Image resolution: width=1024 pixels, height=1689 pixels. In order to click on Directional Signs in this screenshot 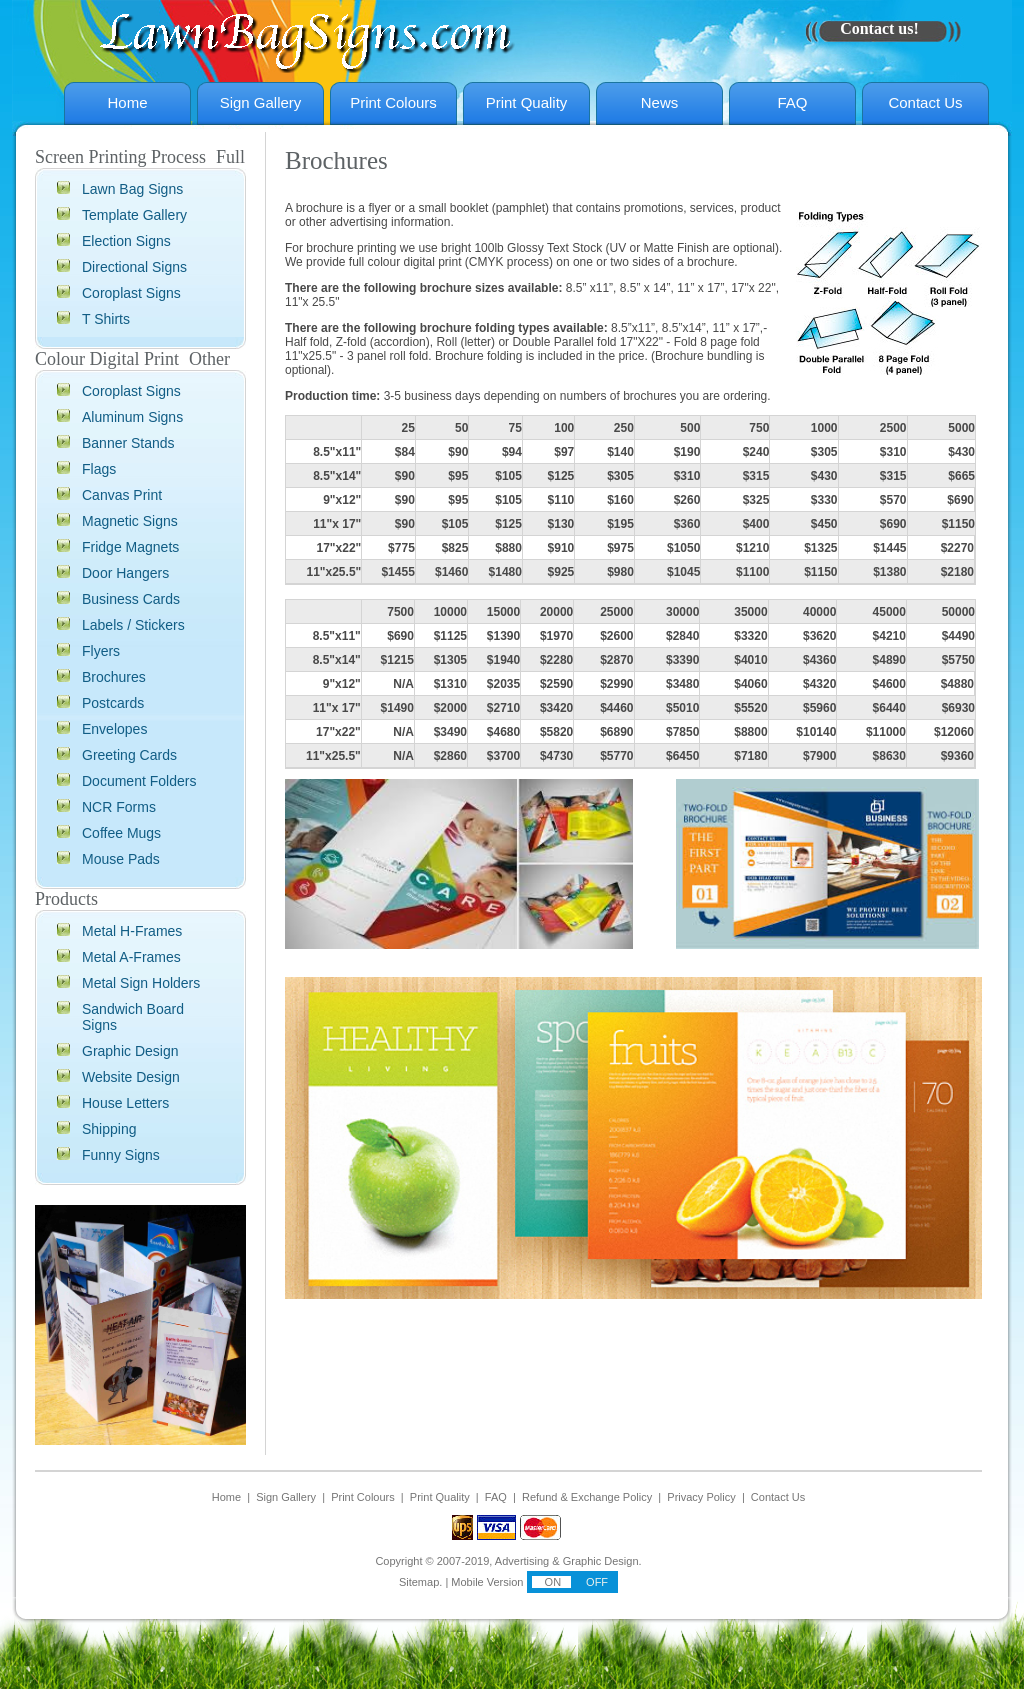, I will do `click(134, 267)`.